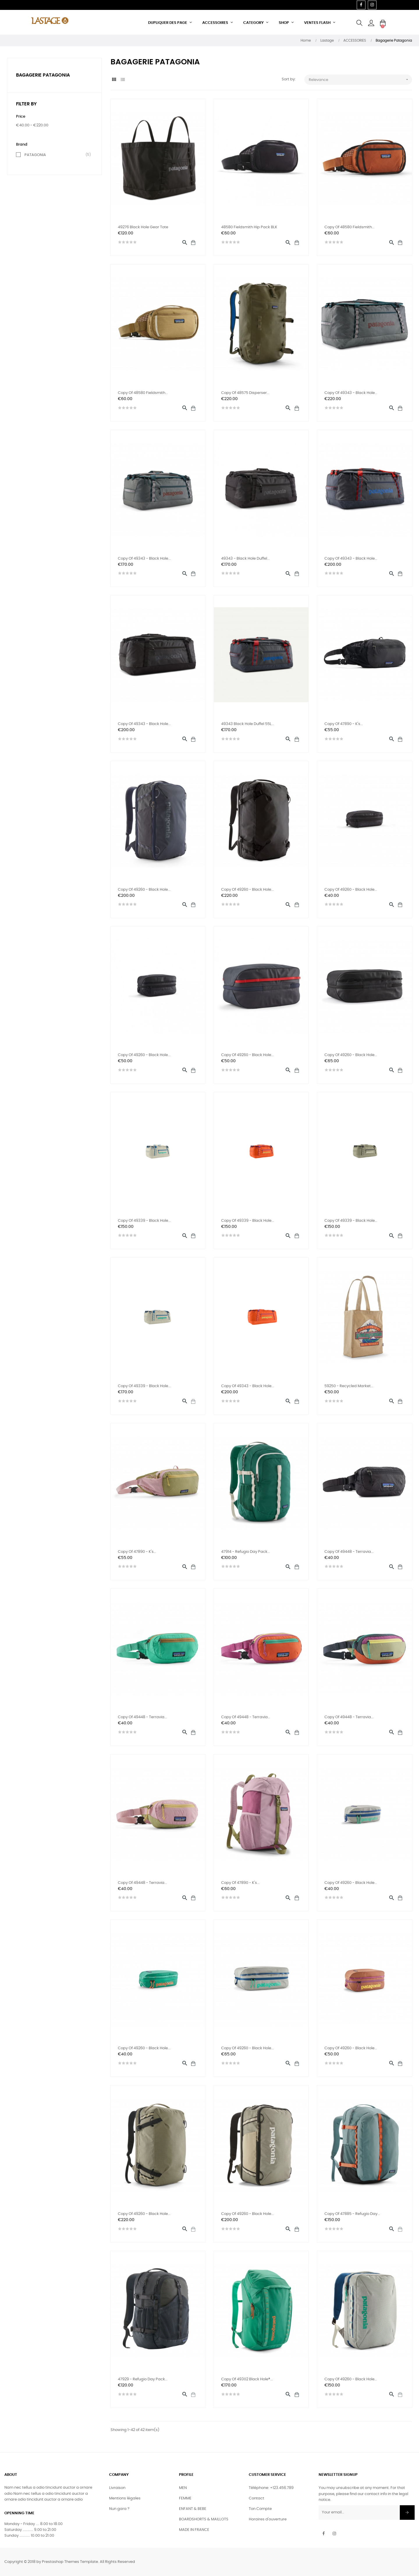 The image size is (419, 2576). Describe the element at coordinates (143, 227) in the screenshot. I see `49276 Black hole Gear Tote` at that location.